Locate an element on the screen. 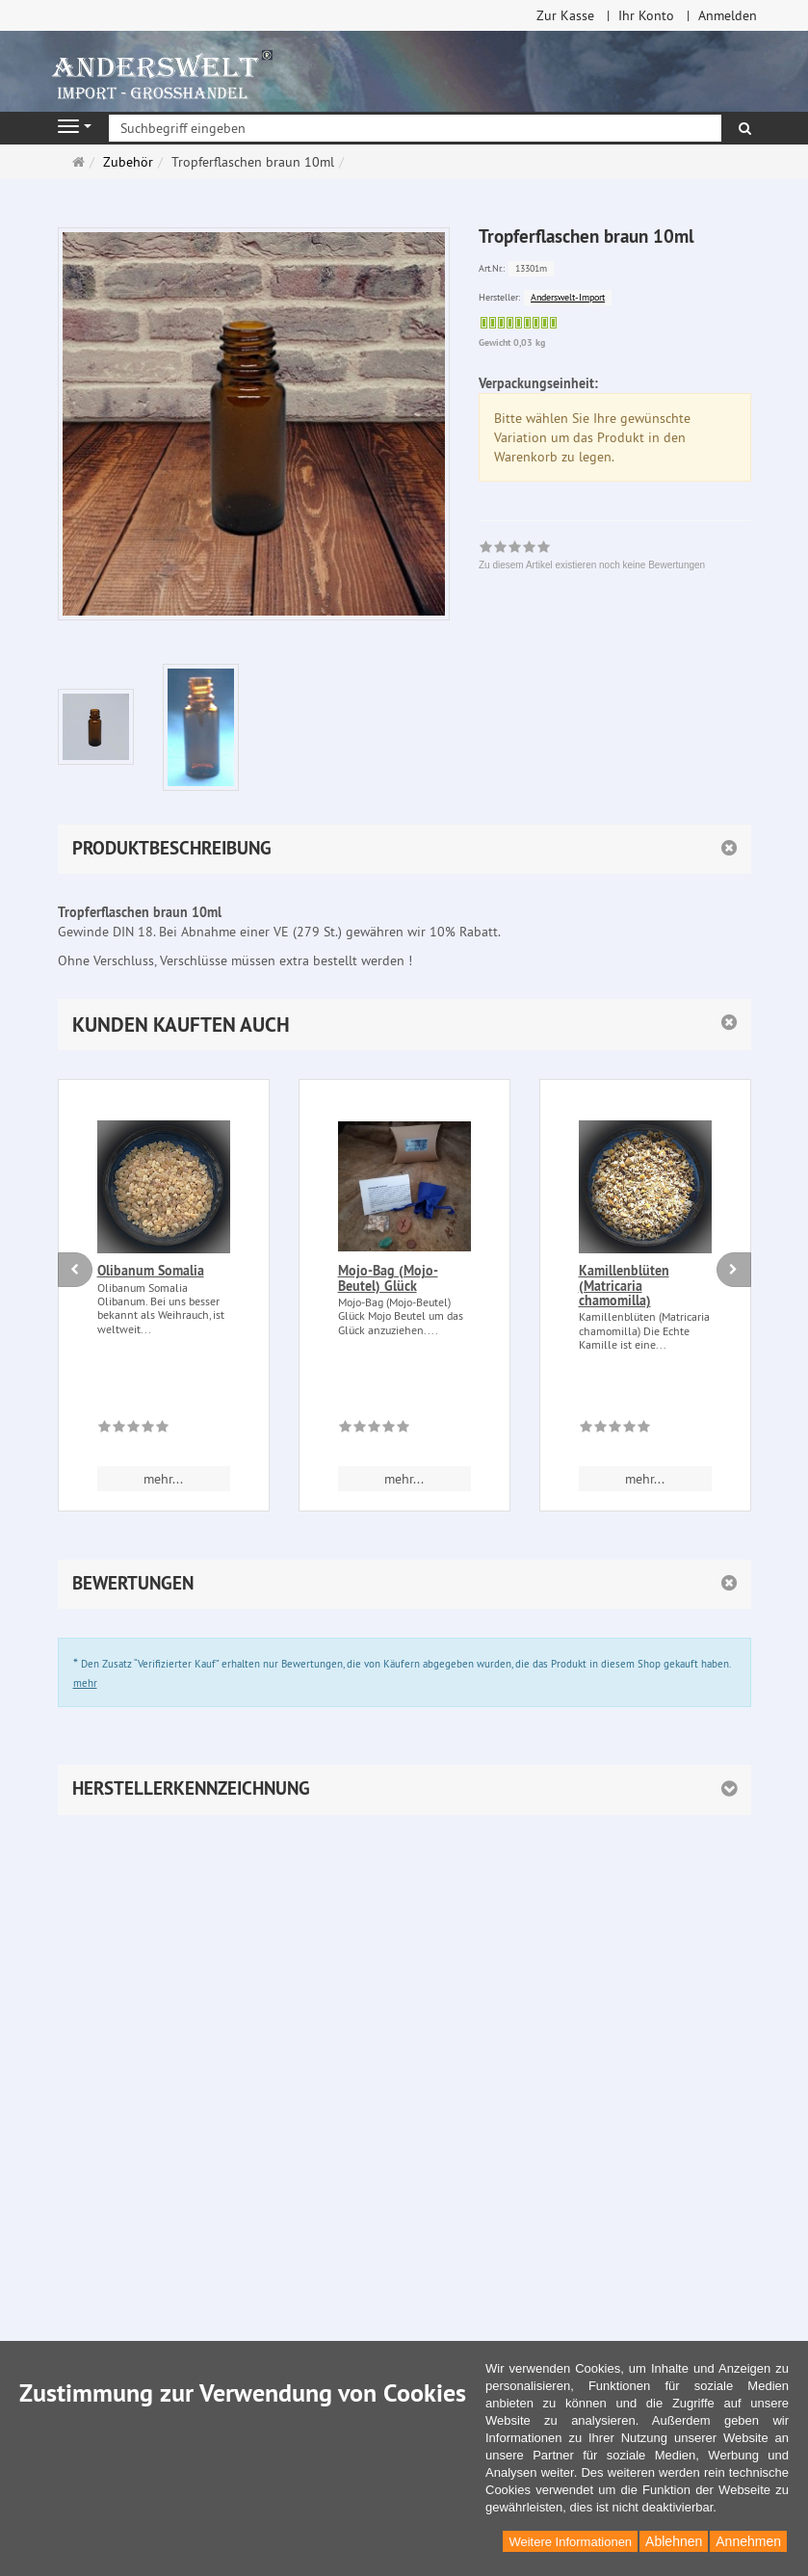 The image size is (808, 2576). Mojo-Bag (Mojo-Beutel) Glück is located at coordinates (388, 1278).